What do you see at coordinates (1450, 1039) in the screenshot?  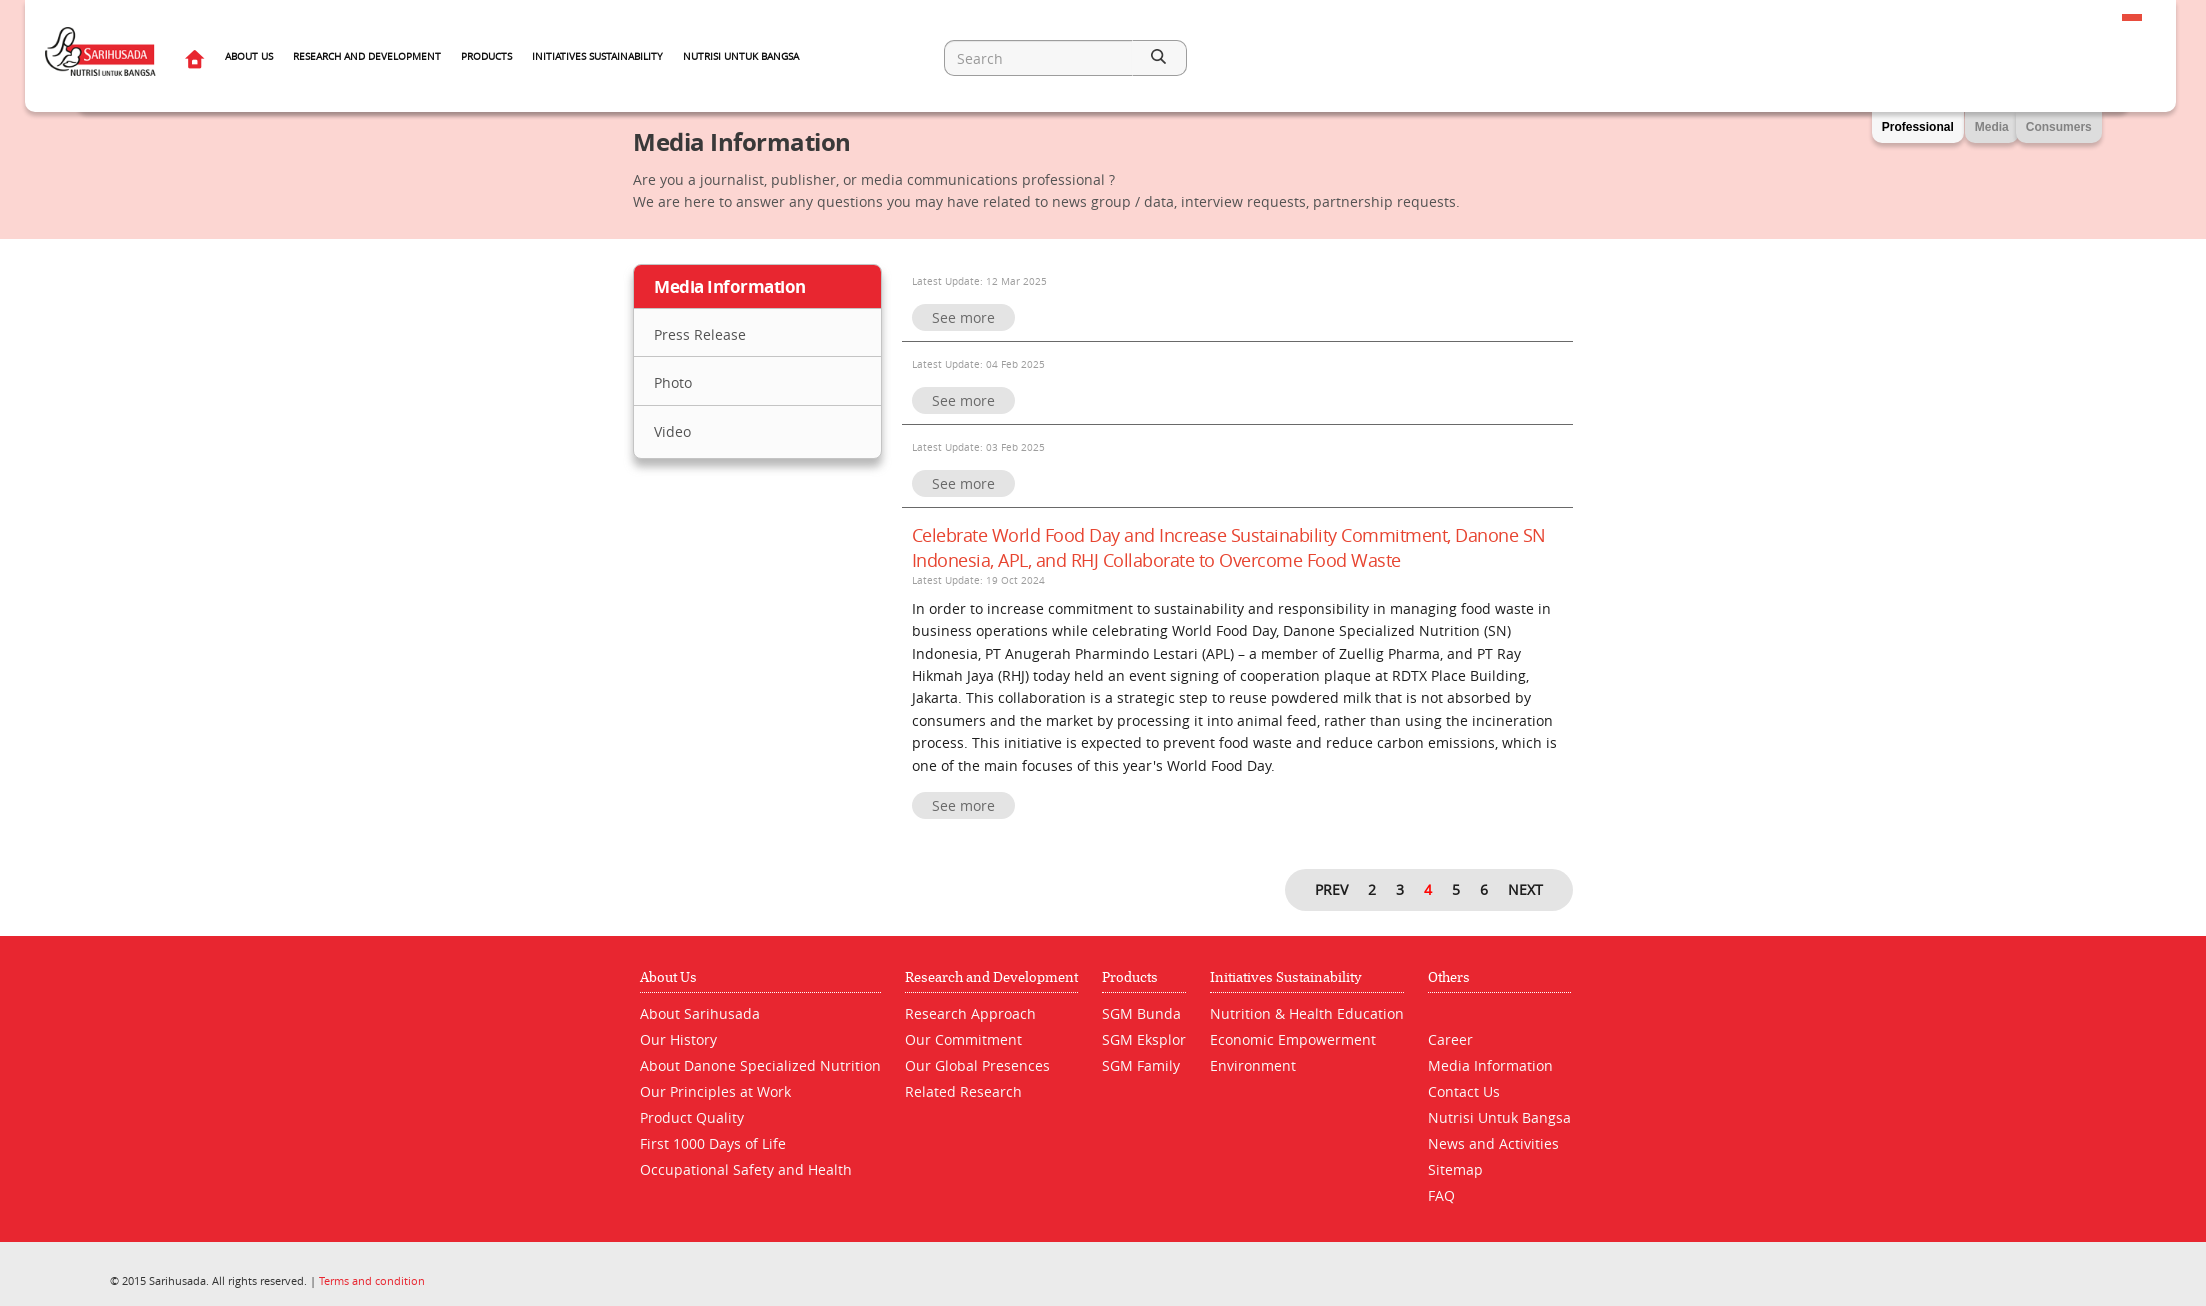 I see `Career` at bounding box center [1450, 1039].